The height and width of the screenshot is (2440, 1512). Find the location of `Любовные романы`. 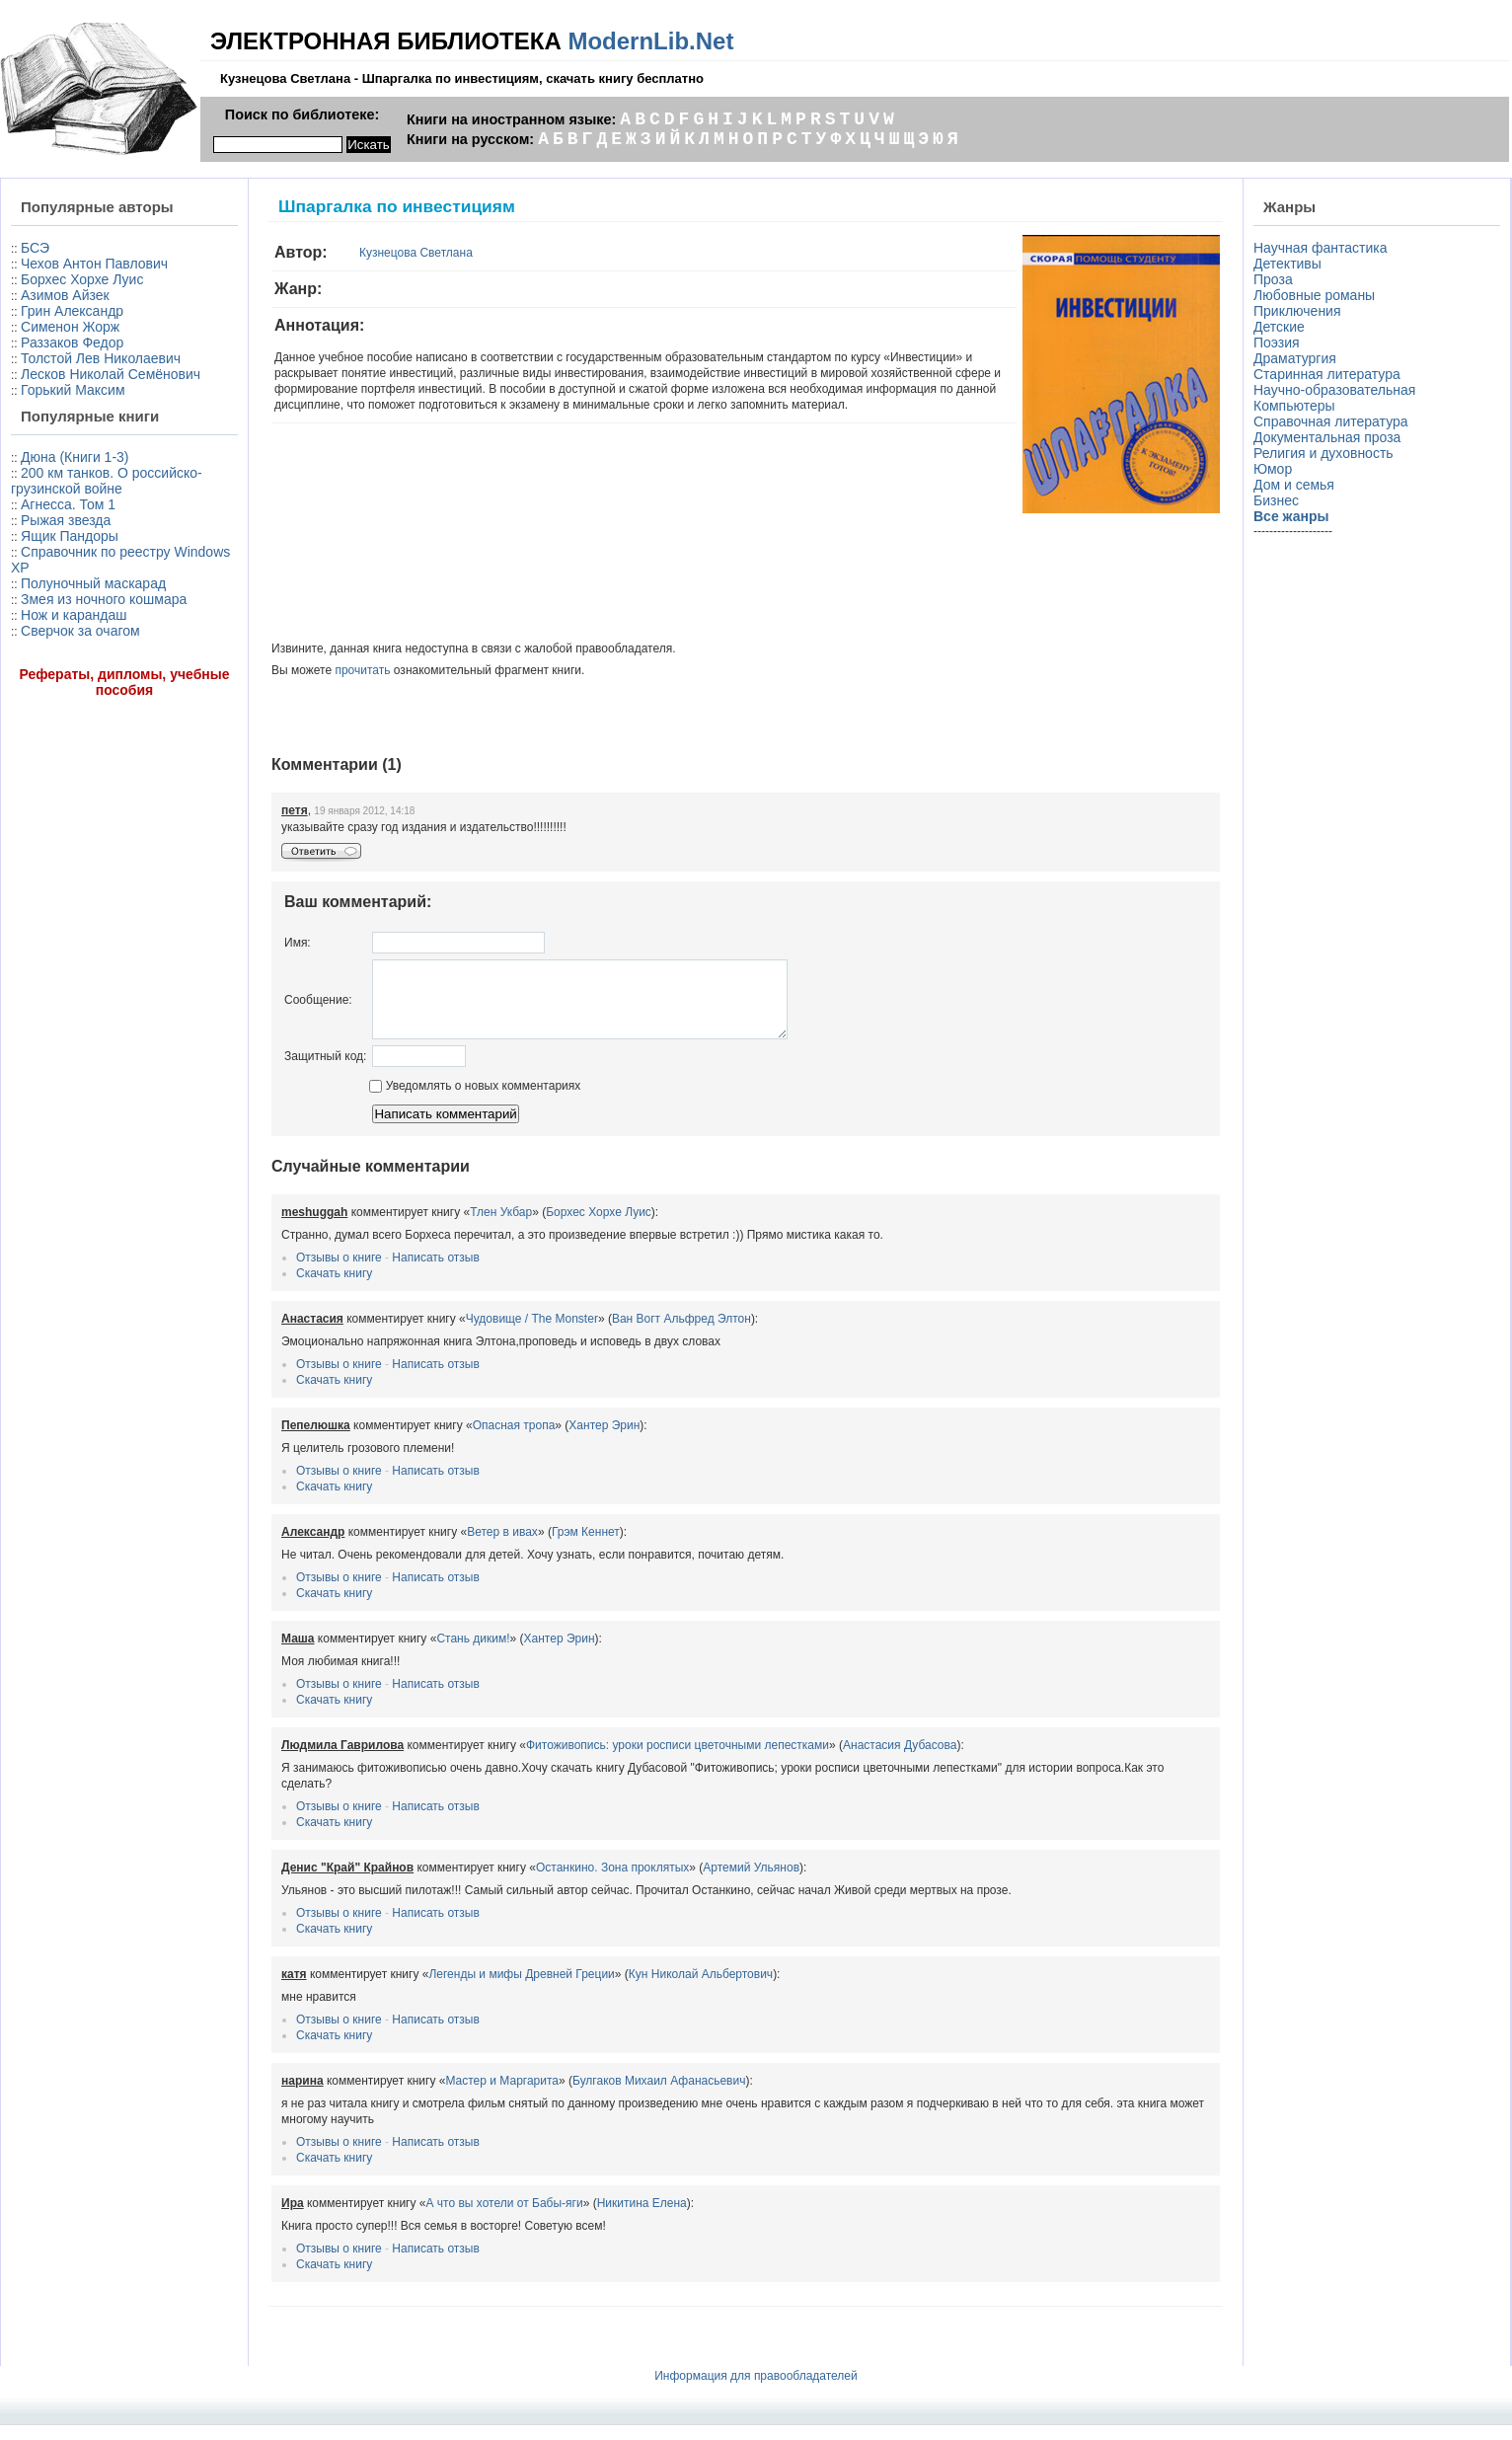

Любовные романы is located at coordinates (1314, 295).